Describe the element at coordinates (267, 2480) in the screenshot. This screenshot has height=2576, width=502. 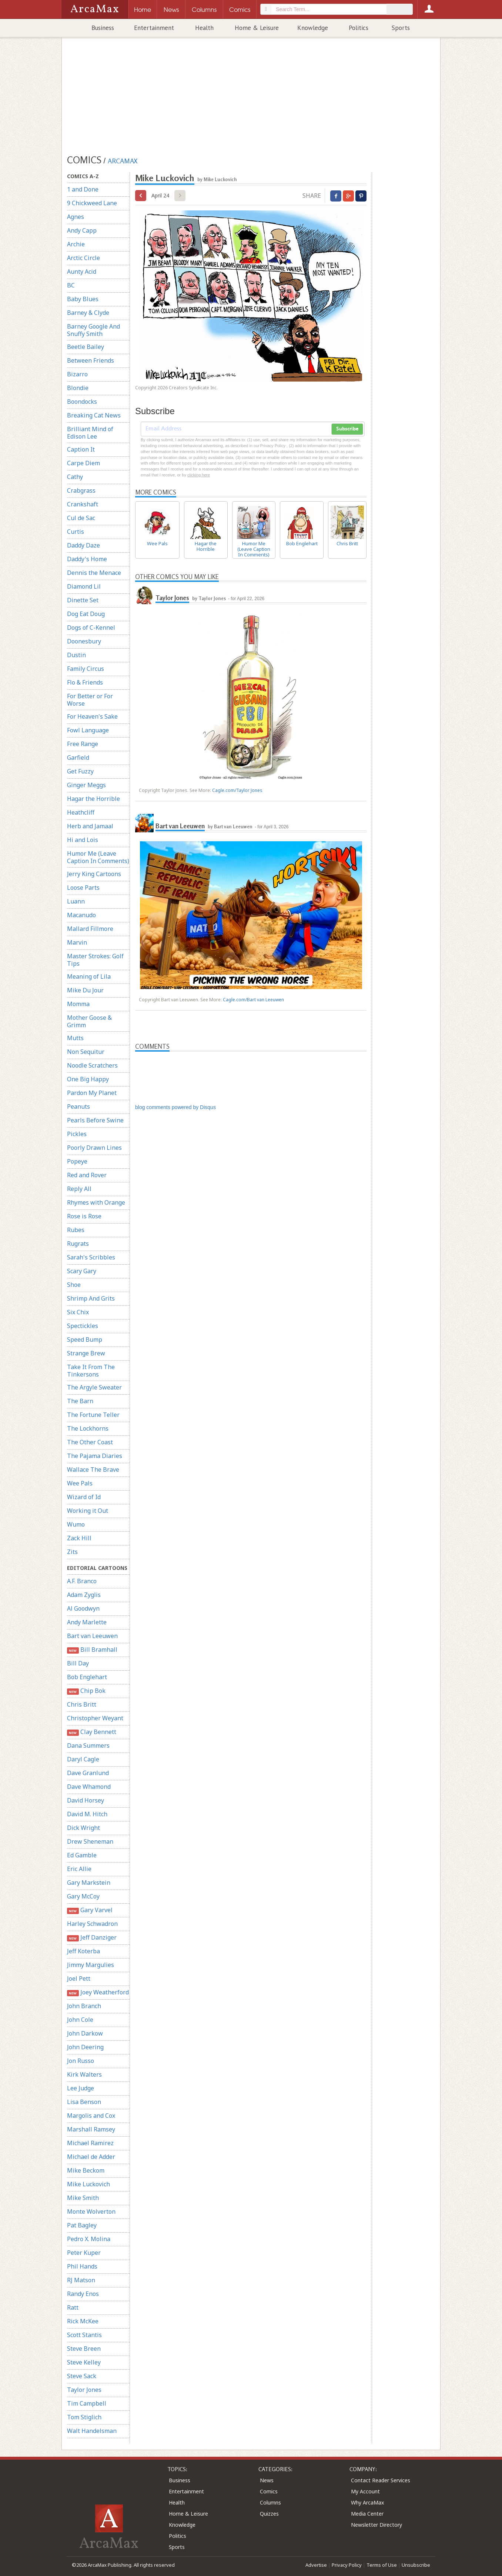
I see `News` at that location.